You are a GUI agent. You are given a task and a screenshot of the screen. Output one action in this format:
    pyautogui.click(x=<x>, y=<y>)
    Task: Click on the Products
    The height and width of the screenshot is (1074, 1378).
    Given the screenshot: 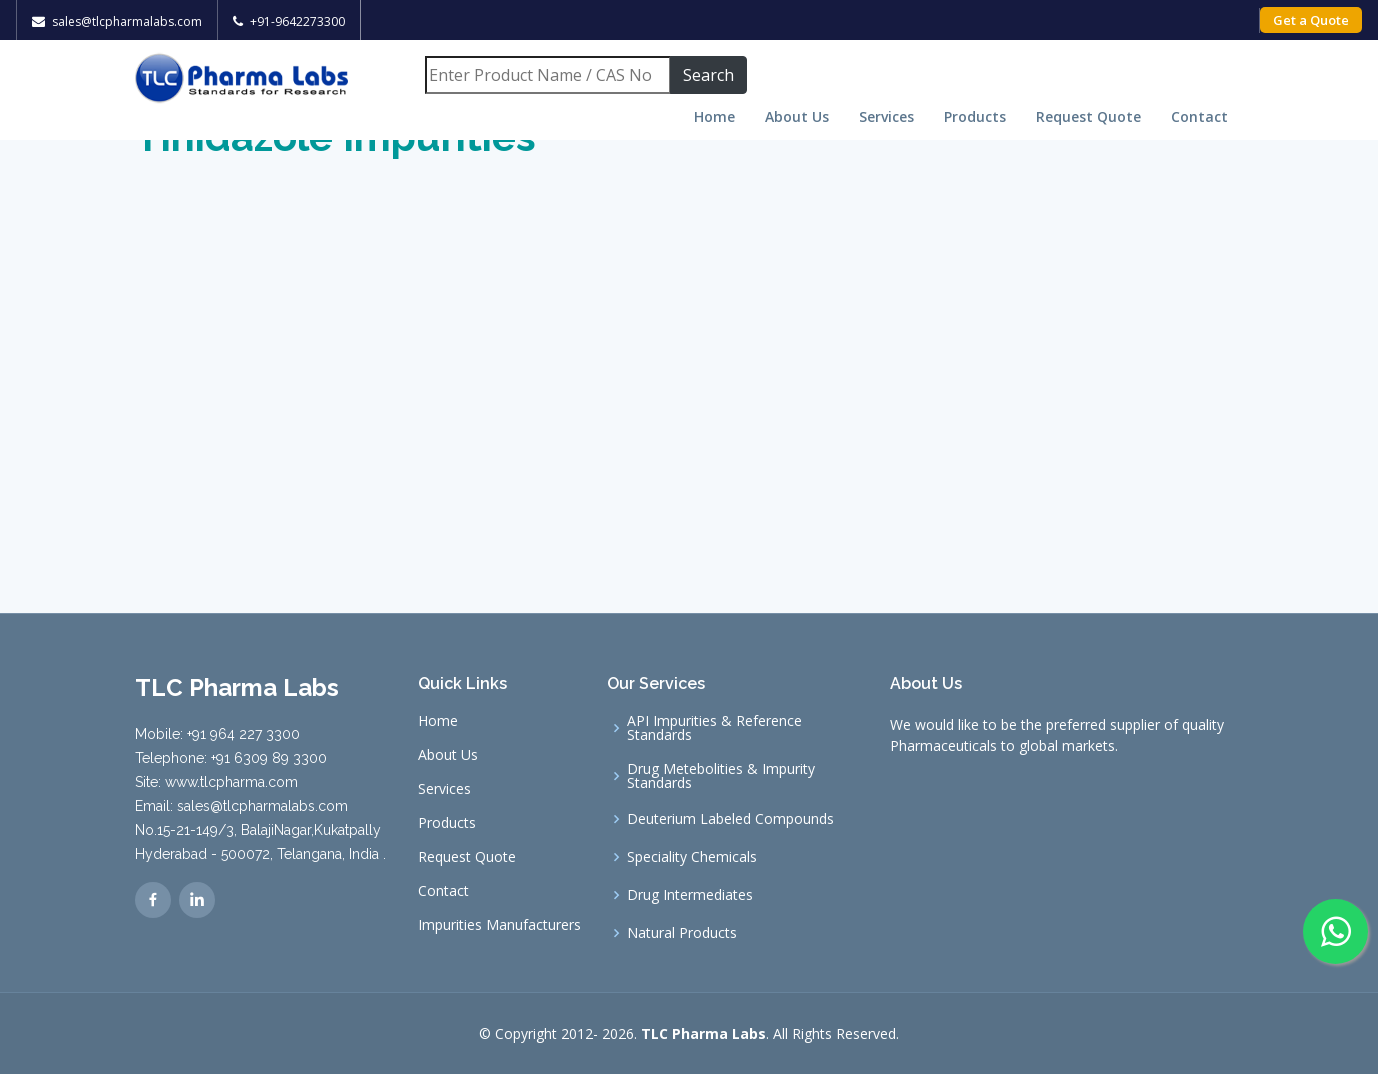 What is the action you would take?
    pyautogui.click(x=975, y=116)
    